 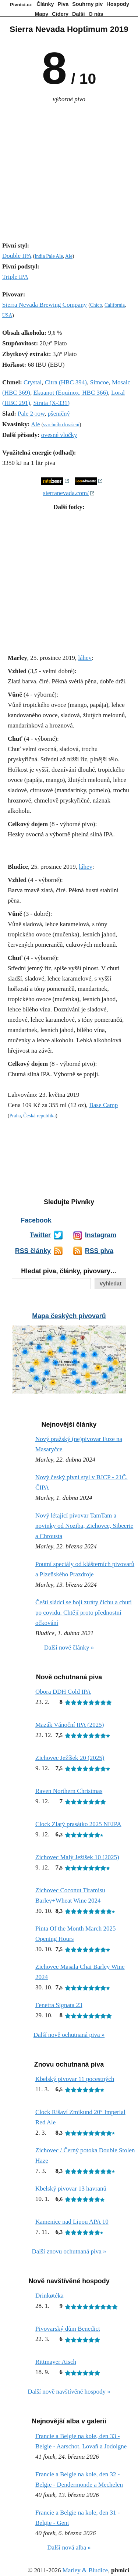 I want to click on Mapy, so click(x=42, y=14).